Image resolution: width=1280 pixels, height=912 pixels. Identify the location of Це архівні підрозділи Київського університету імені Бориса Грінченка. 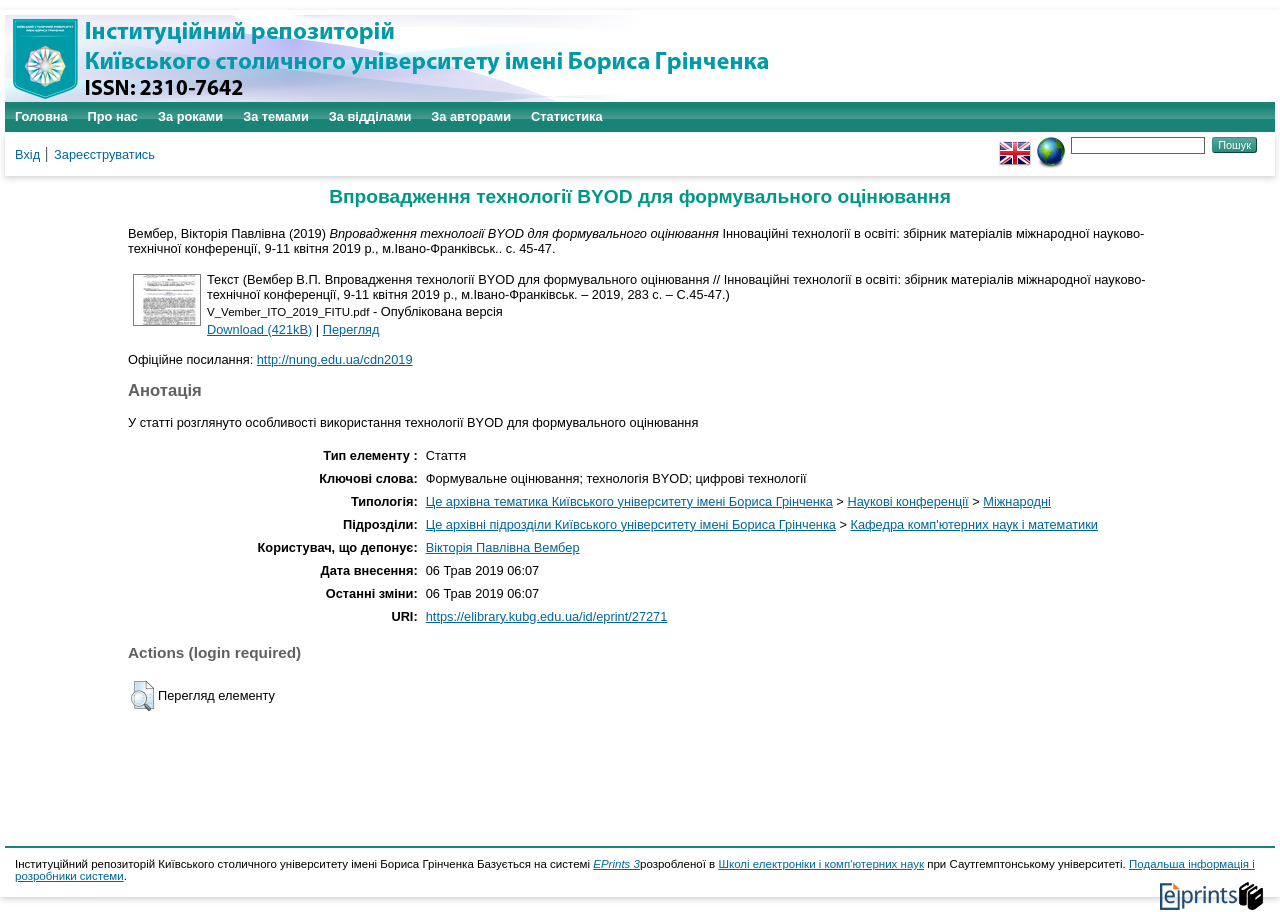
(631, 524).